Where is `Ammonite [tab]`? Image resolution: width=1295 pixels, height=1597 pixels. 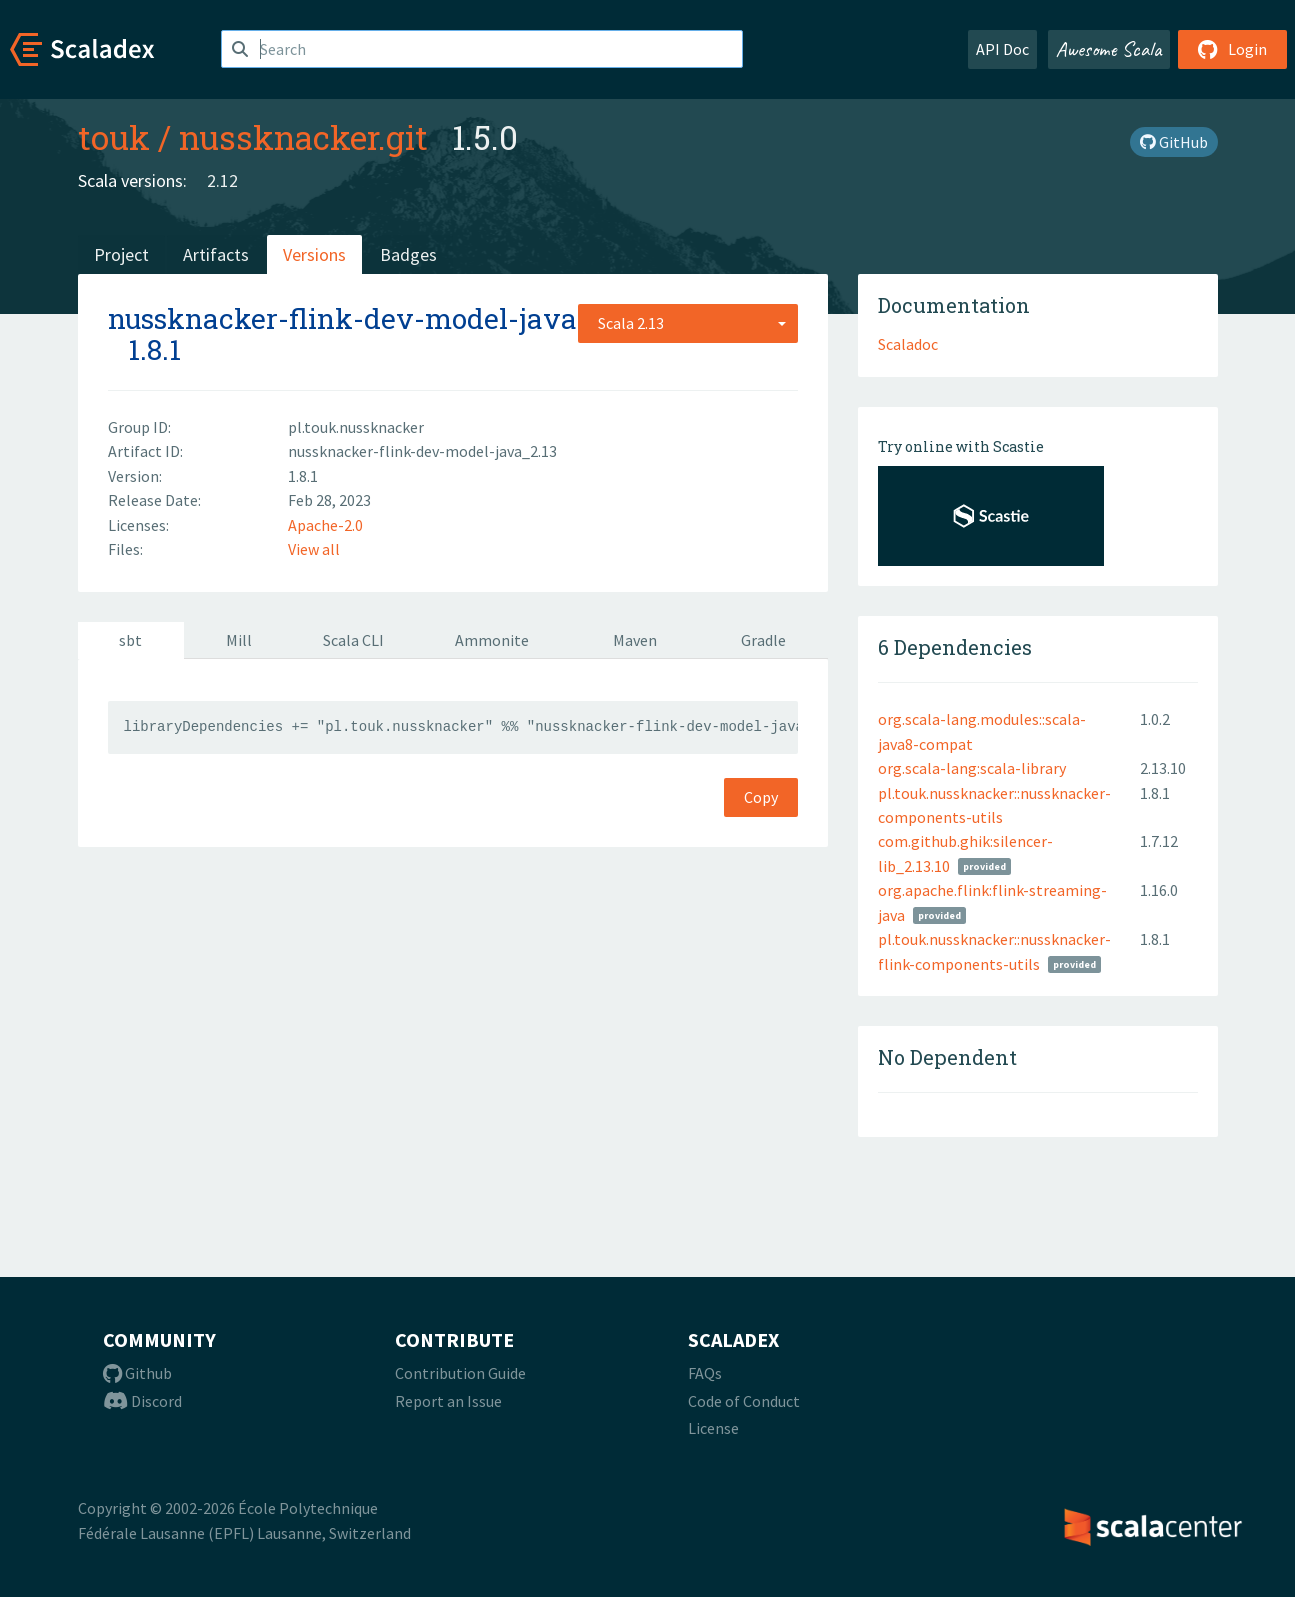 Ammonite [tab] is located at coordinates (492, 640).